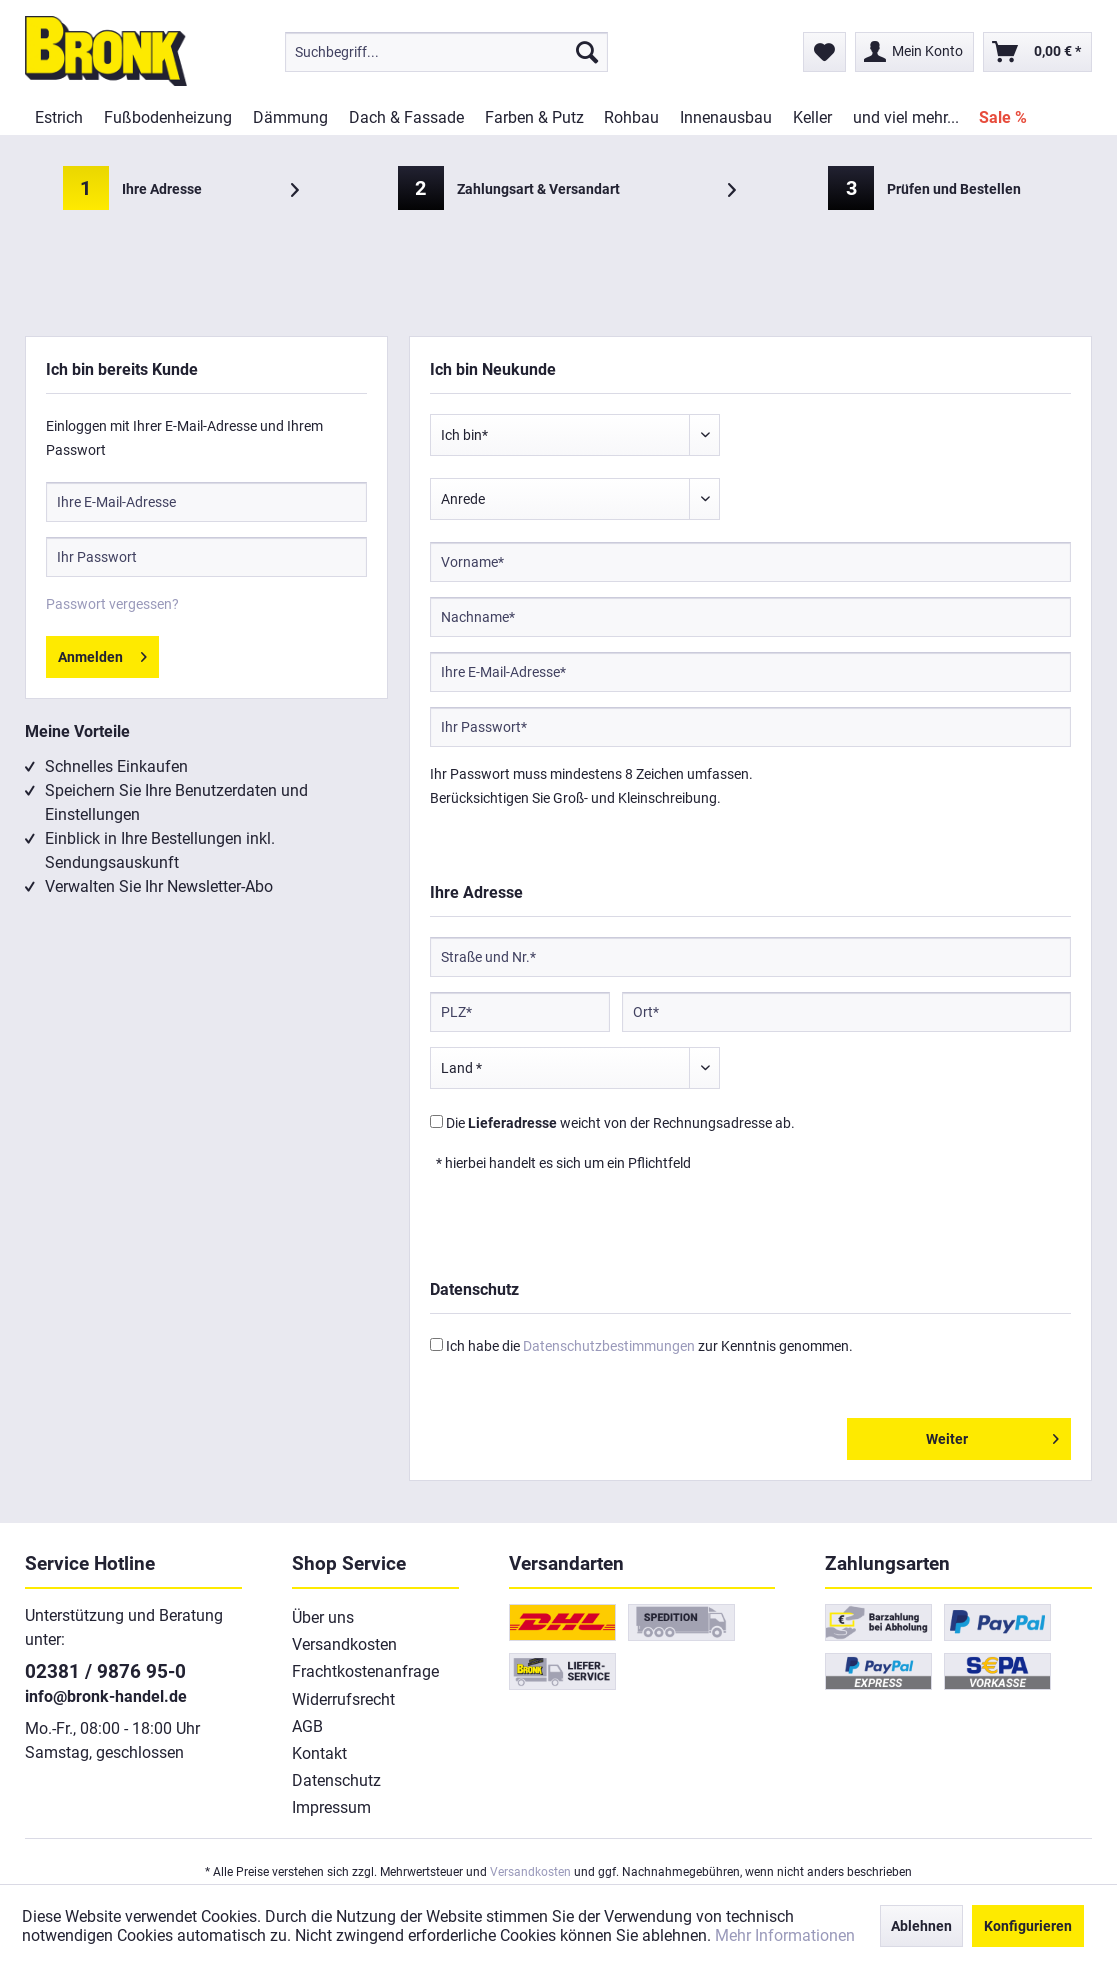 This screenshot has width=1117, height=1967. Describe the element at coordinates (905, 117) in the screenshot. I see `[und viel mehr...]` at that location.